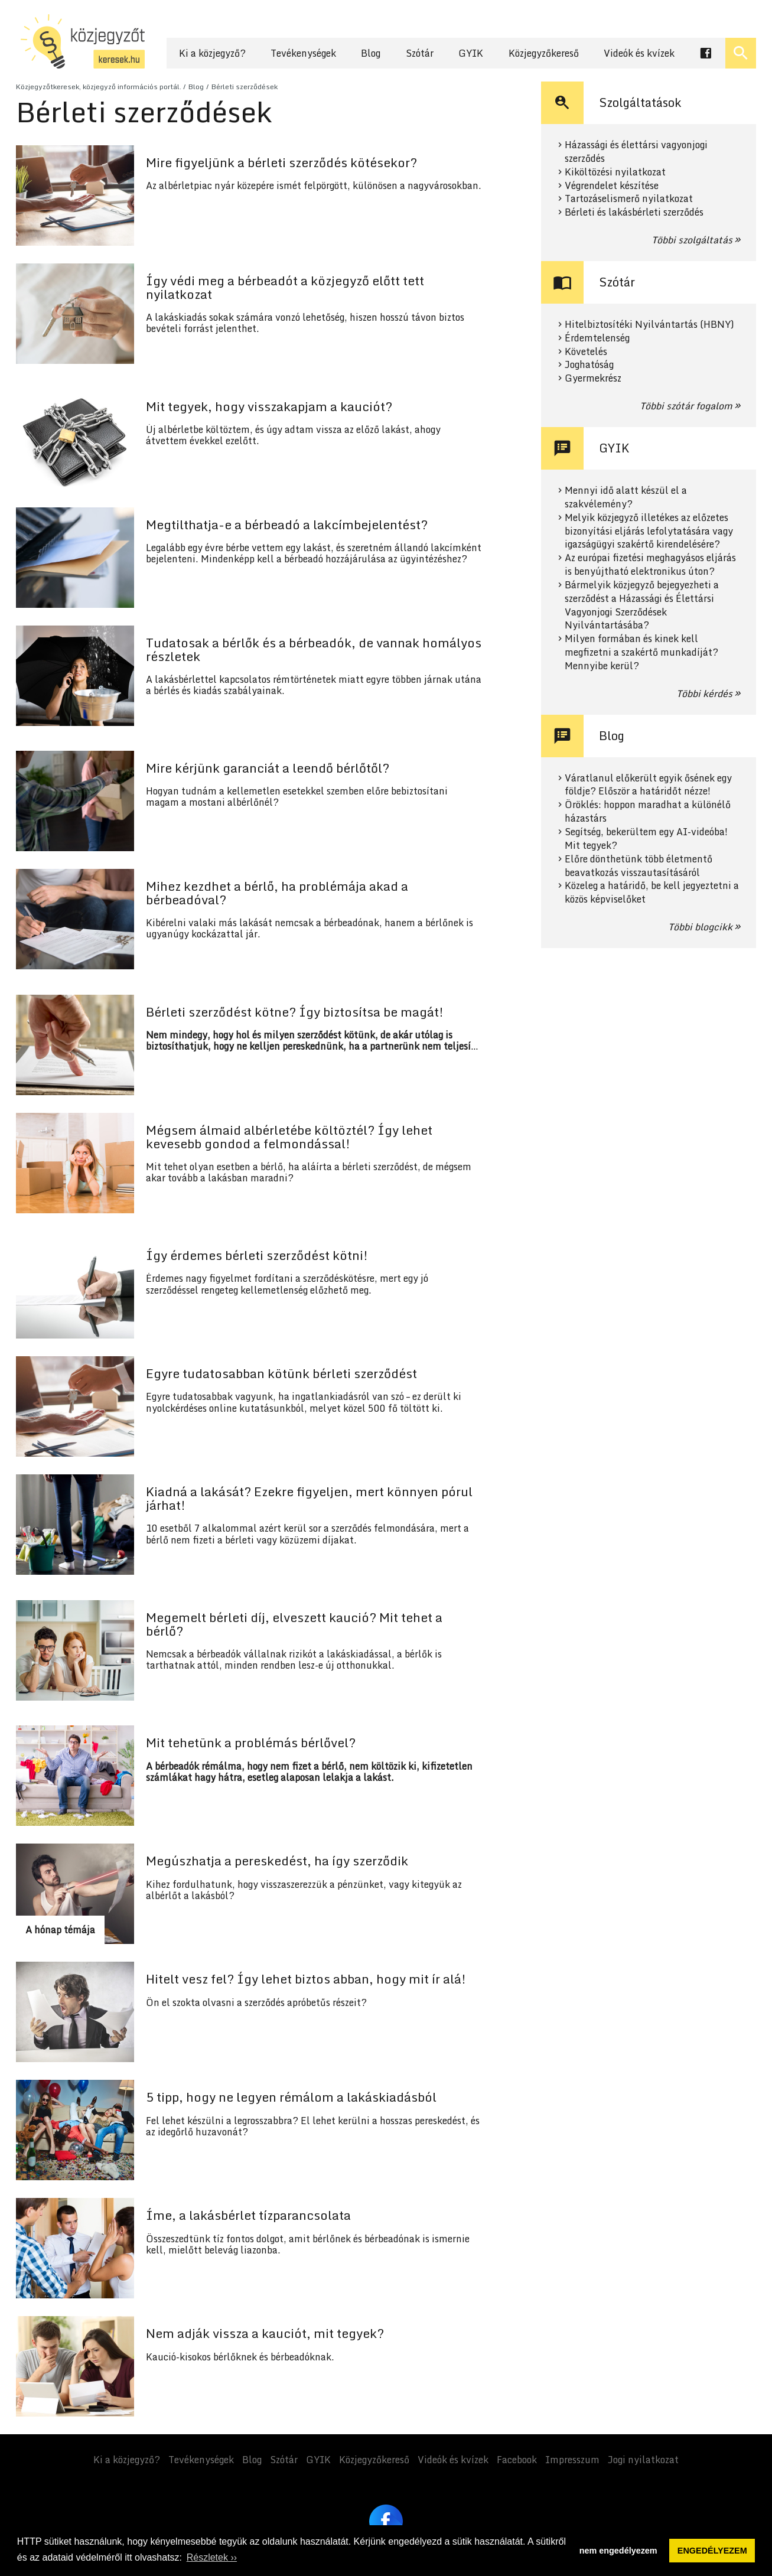 Image resolution: width=772 pixels, height=2576 pixels. What do you see at coordinates (589, 365) in the screenshot?
I see `Joghatóság` at bounding box center [589, 365].